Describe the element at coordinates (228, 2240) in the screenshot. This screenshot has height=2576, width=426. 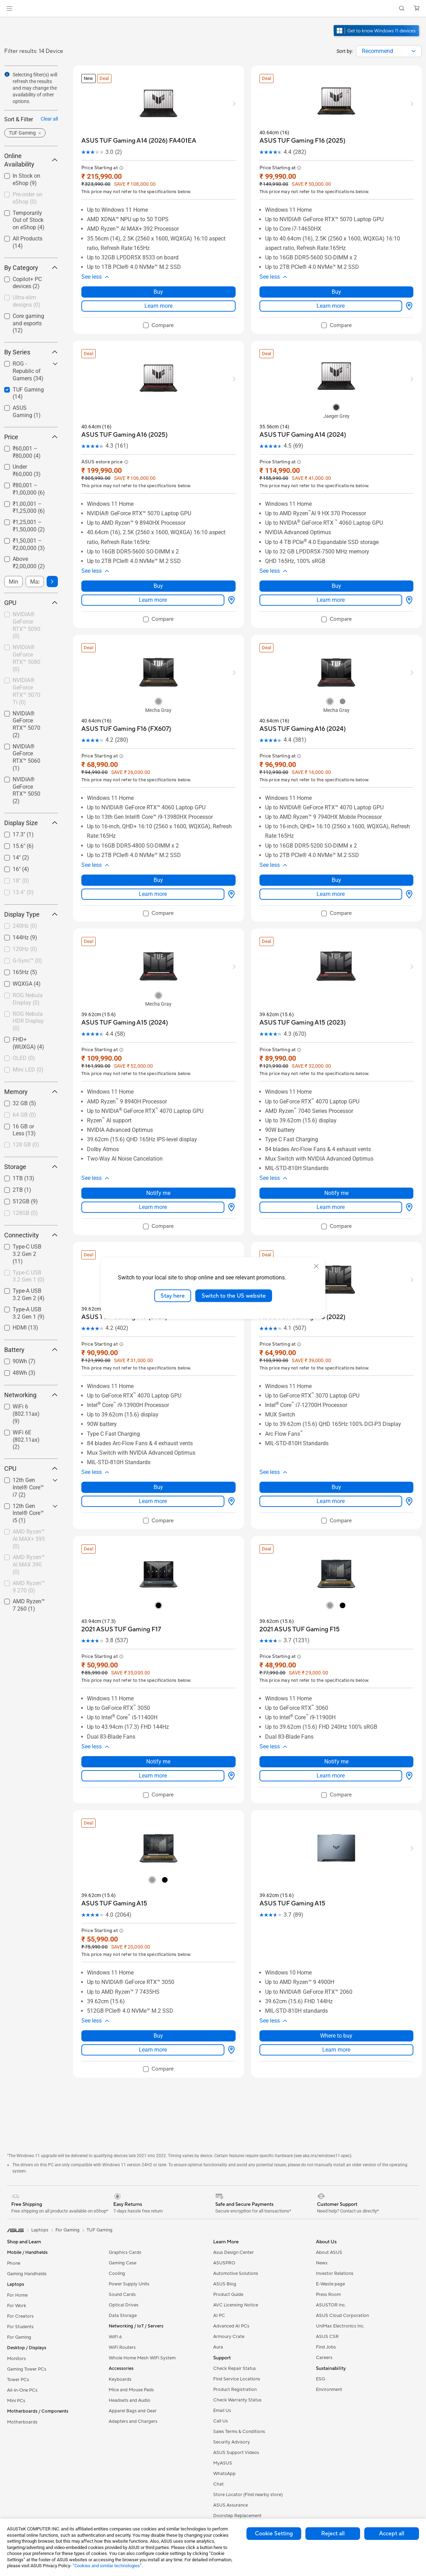
I see `Product Guide` at that location.